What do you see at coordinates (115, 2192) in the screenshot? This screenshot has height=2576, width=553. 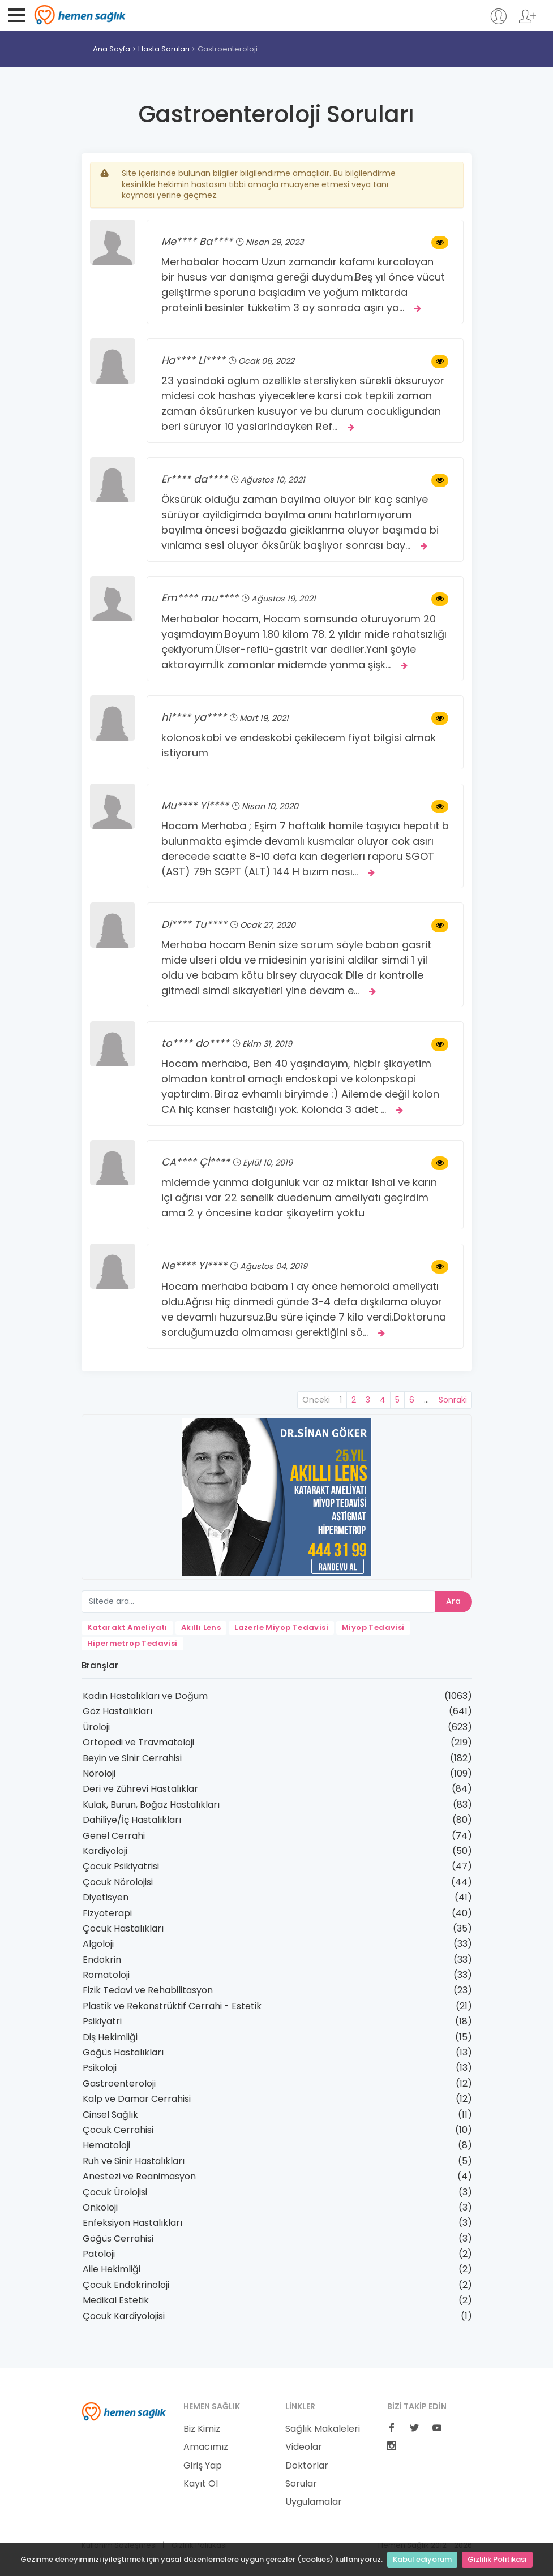 I see `Çocuk Ürolojisi` at bounding box center [115, 2192].